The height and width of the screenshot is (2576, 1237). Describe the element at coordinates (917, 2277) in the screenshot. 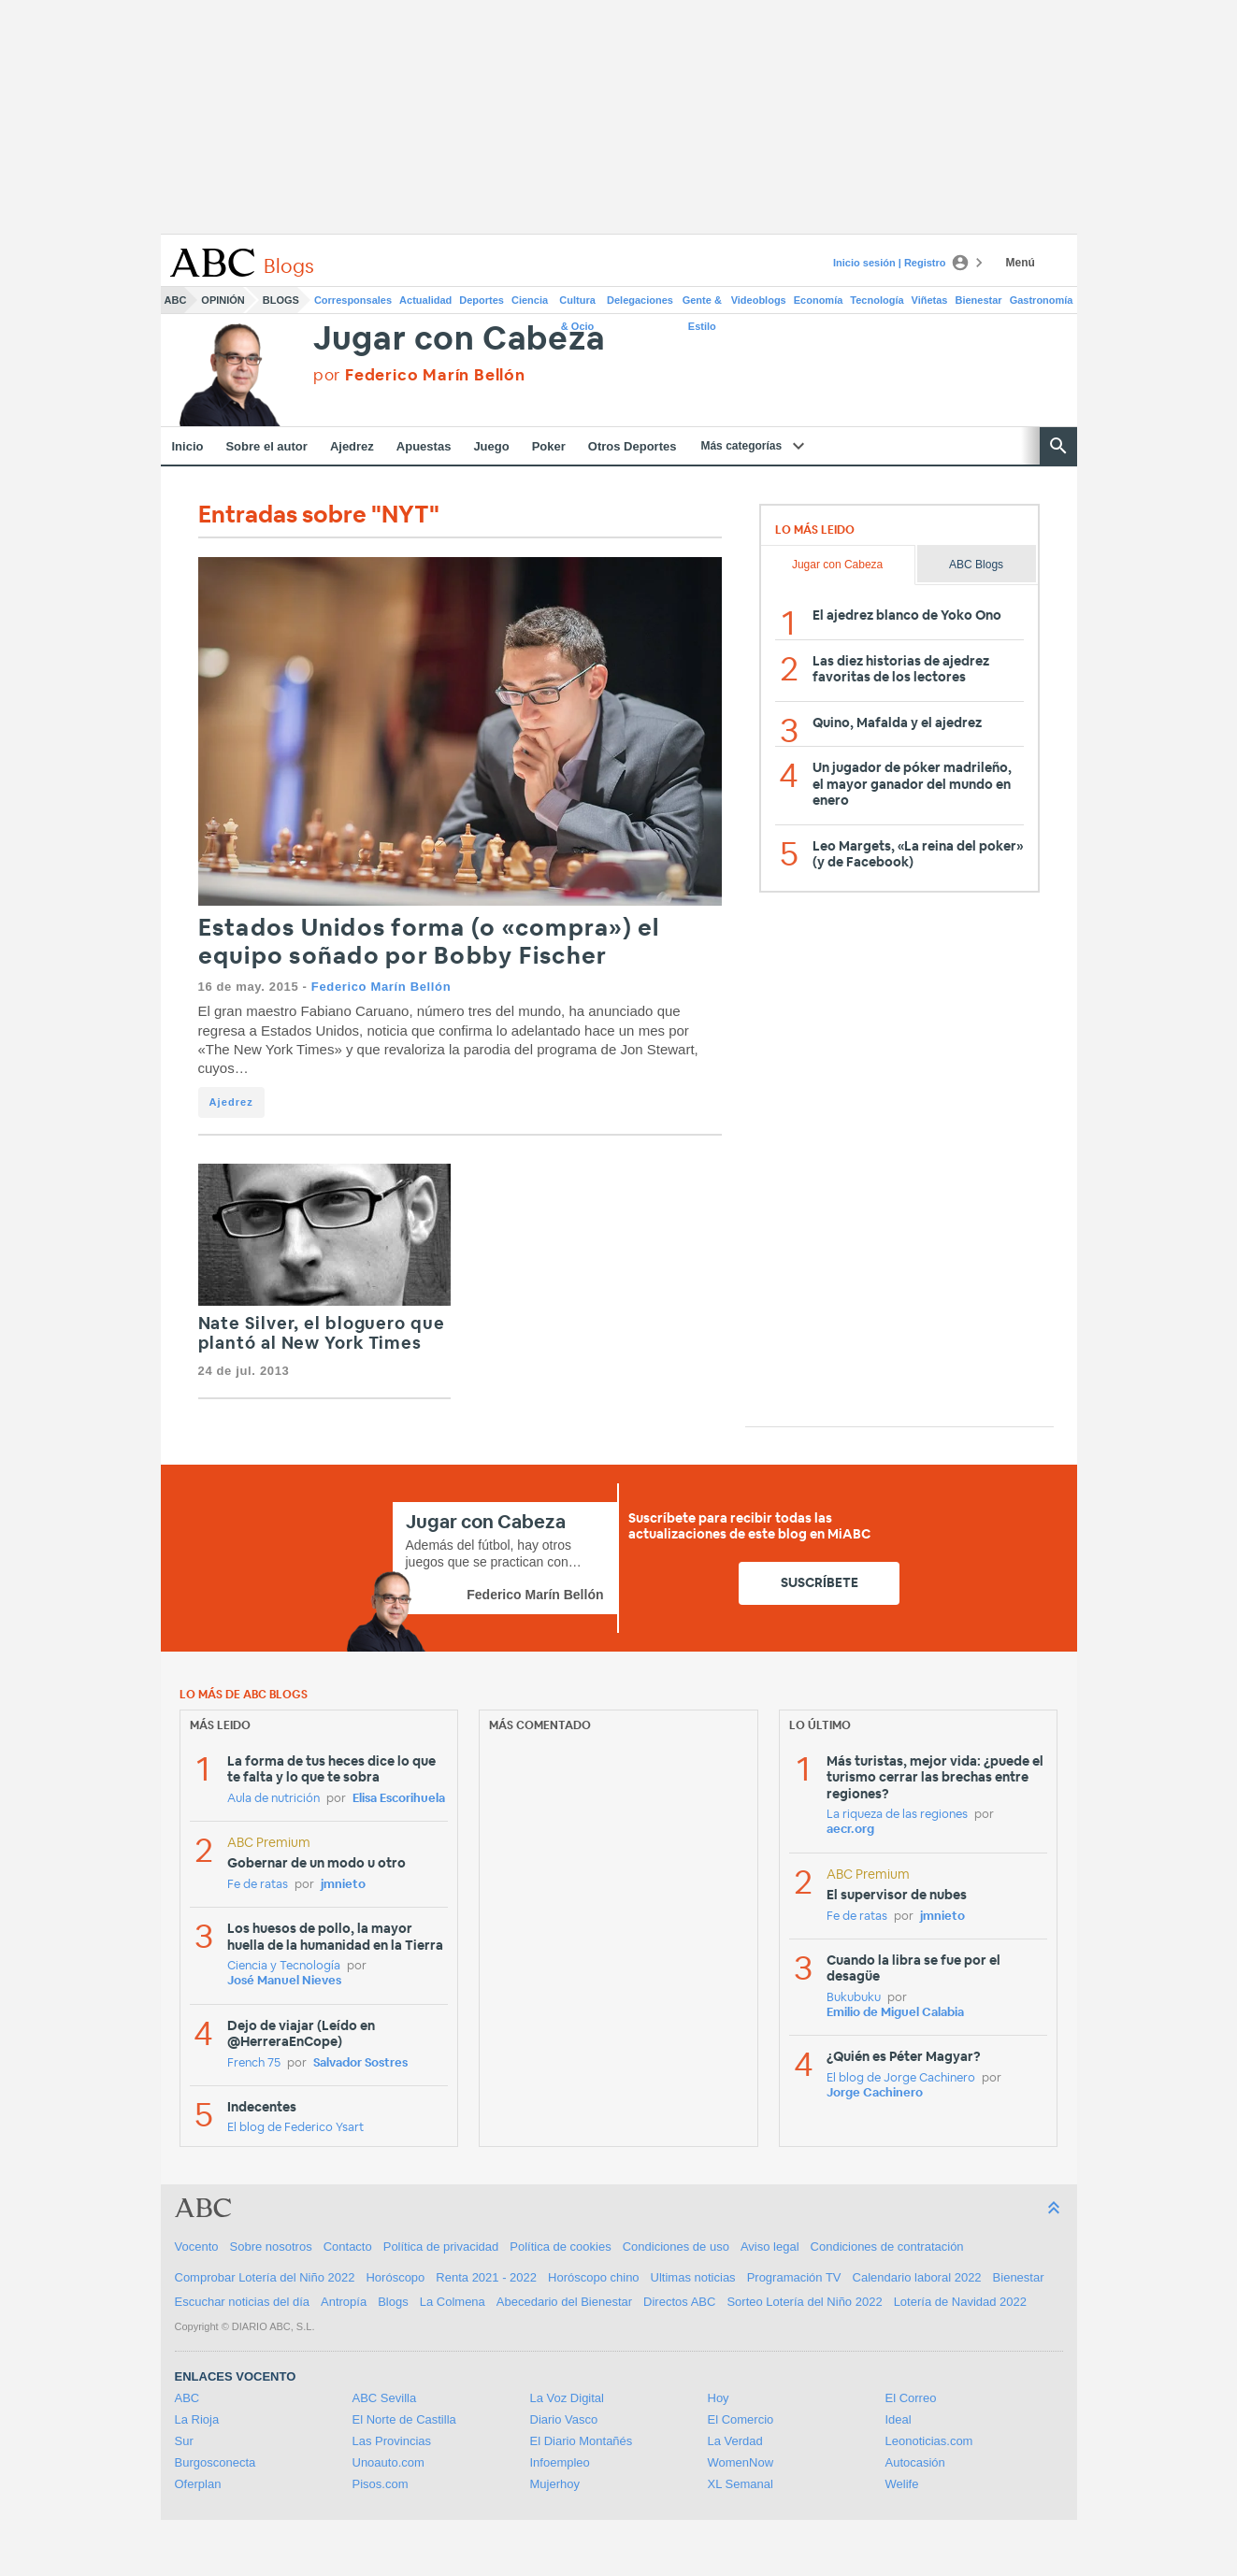

I see `Calendario laboral 2022` at that location.